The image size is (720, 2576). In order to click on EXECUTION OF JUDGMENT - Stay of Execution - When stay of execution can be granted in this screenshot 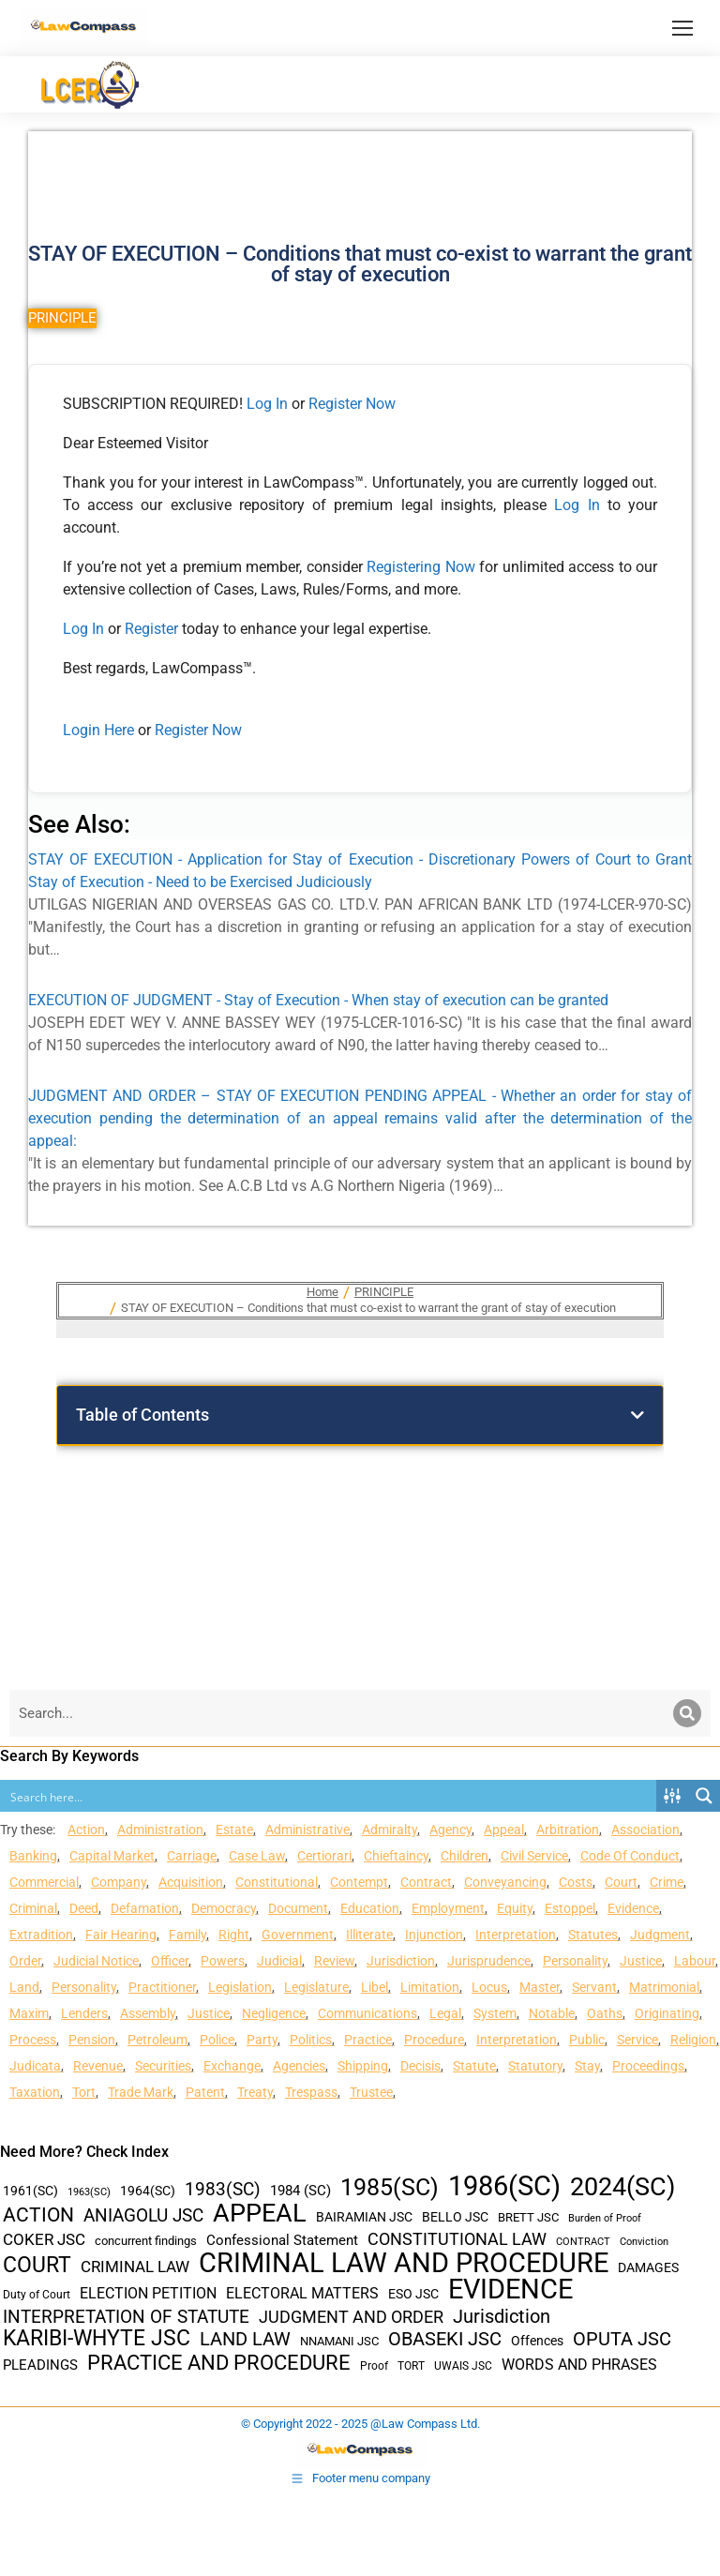, I will do `click(318, 1000)`.